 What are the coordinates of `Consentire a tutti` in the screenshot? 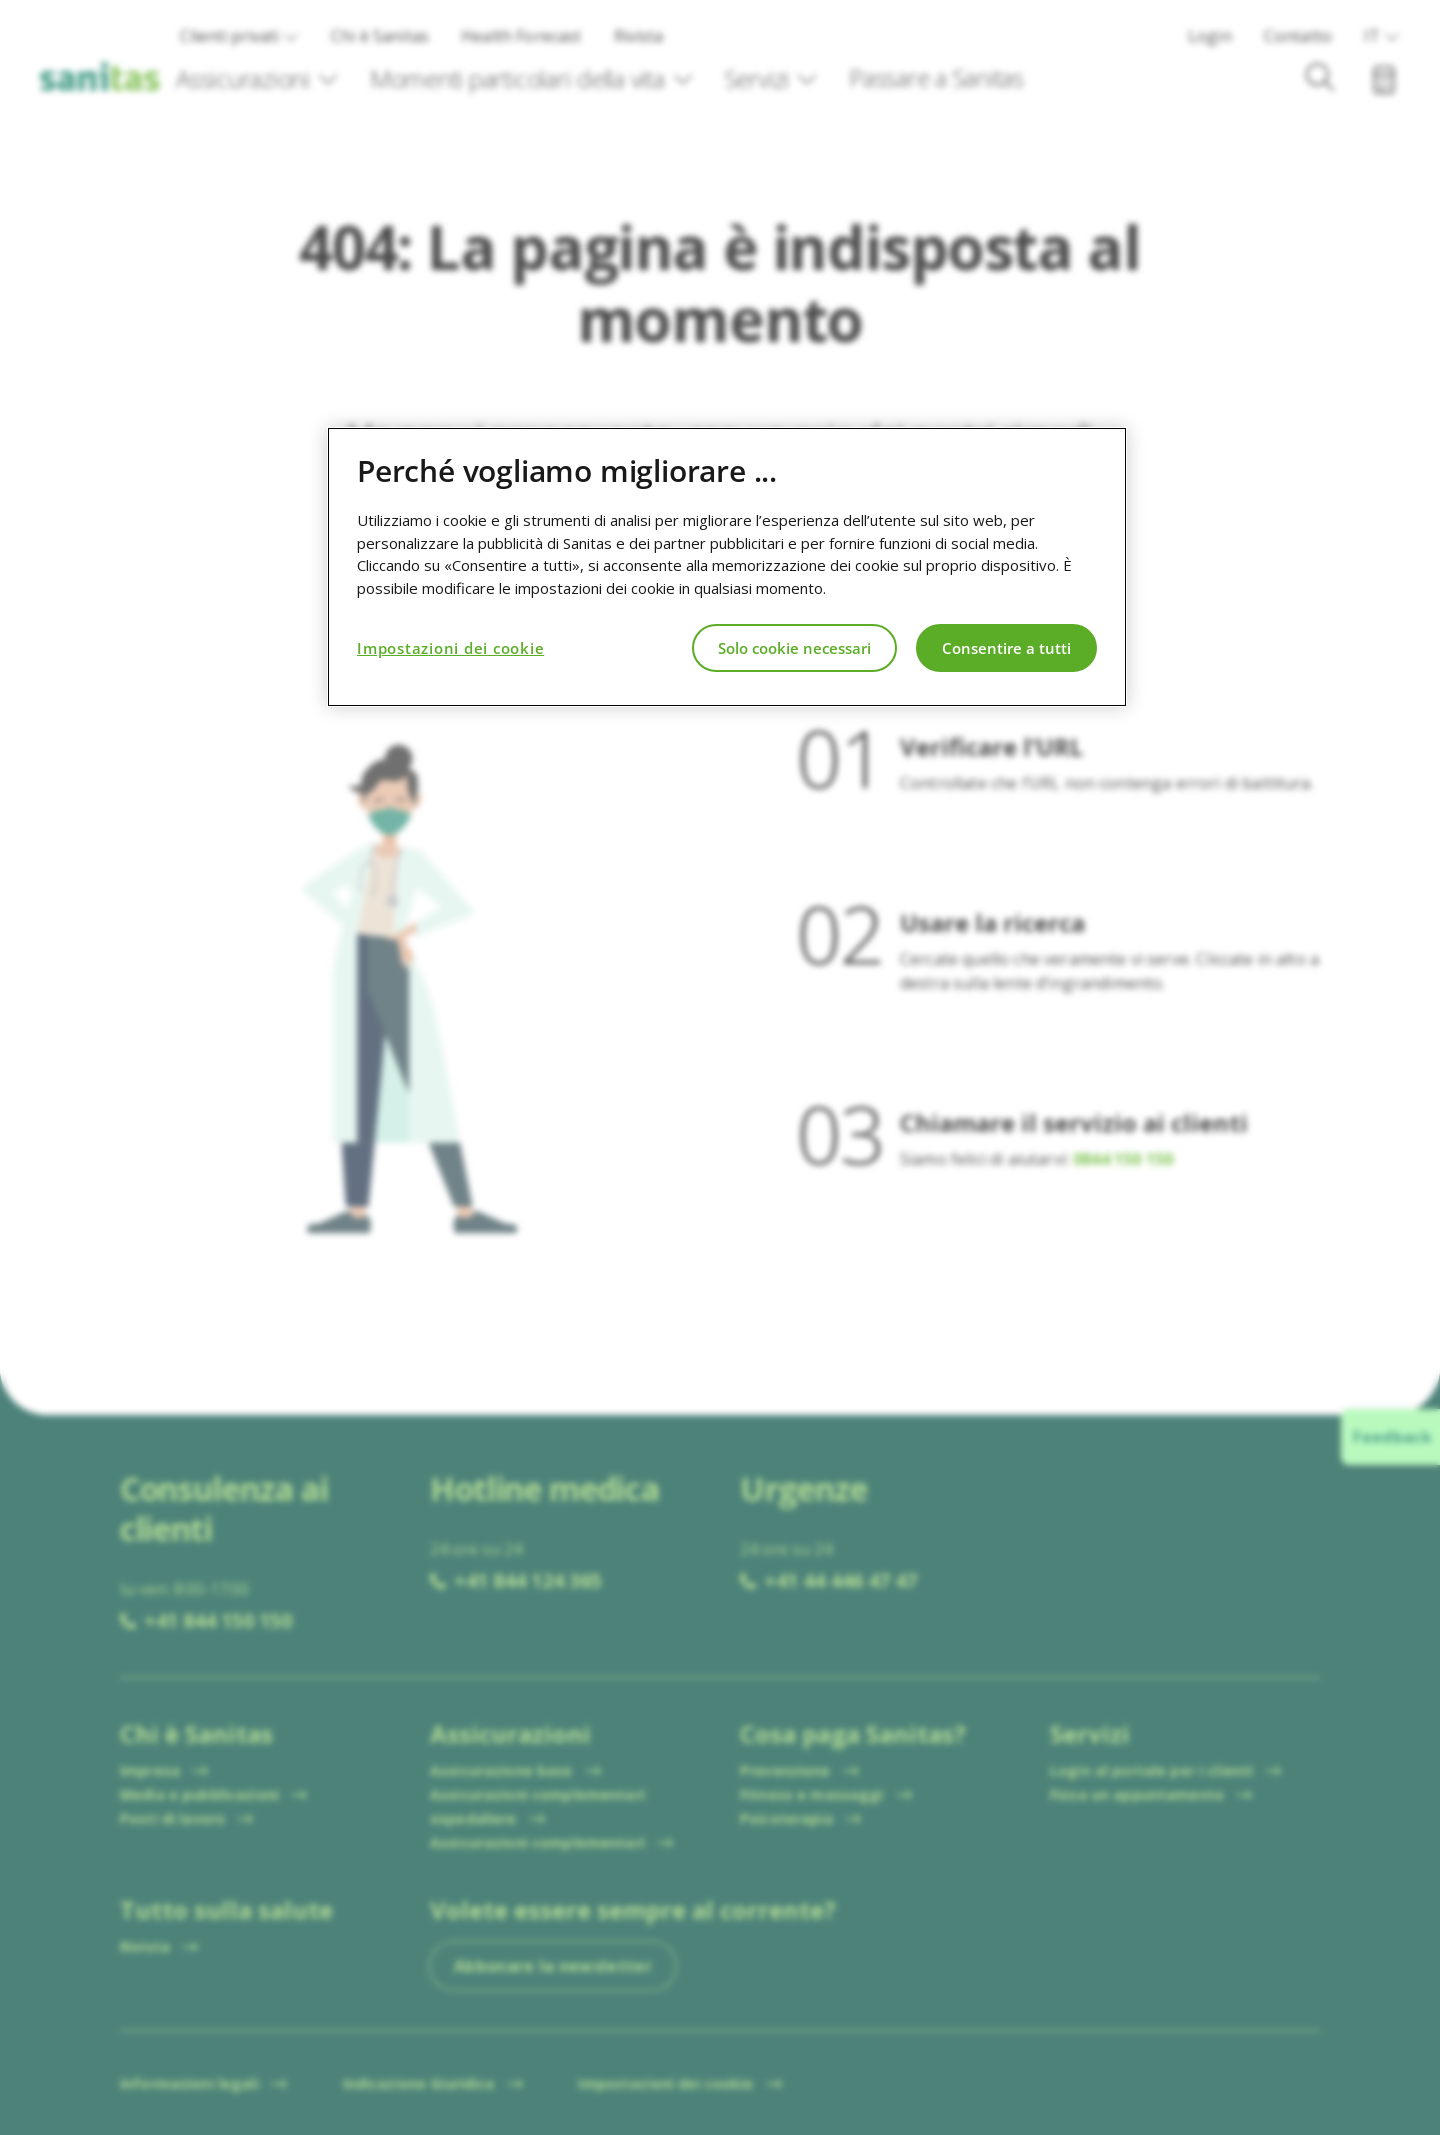 It's located at (1006, 648).